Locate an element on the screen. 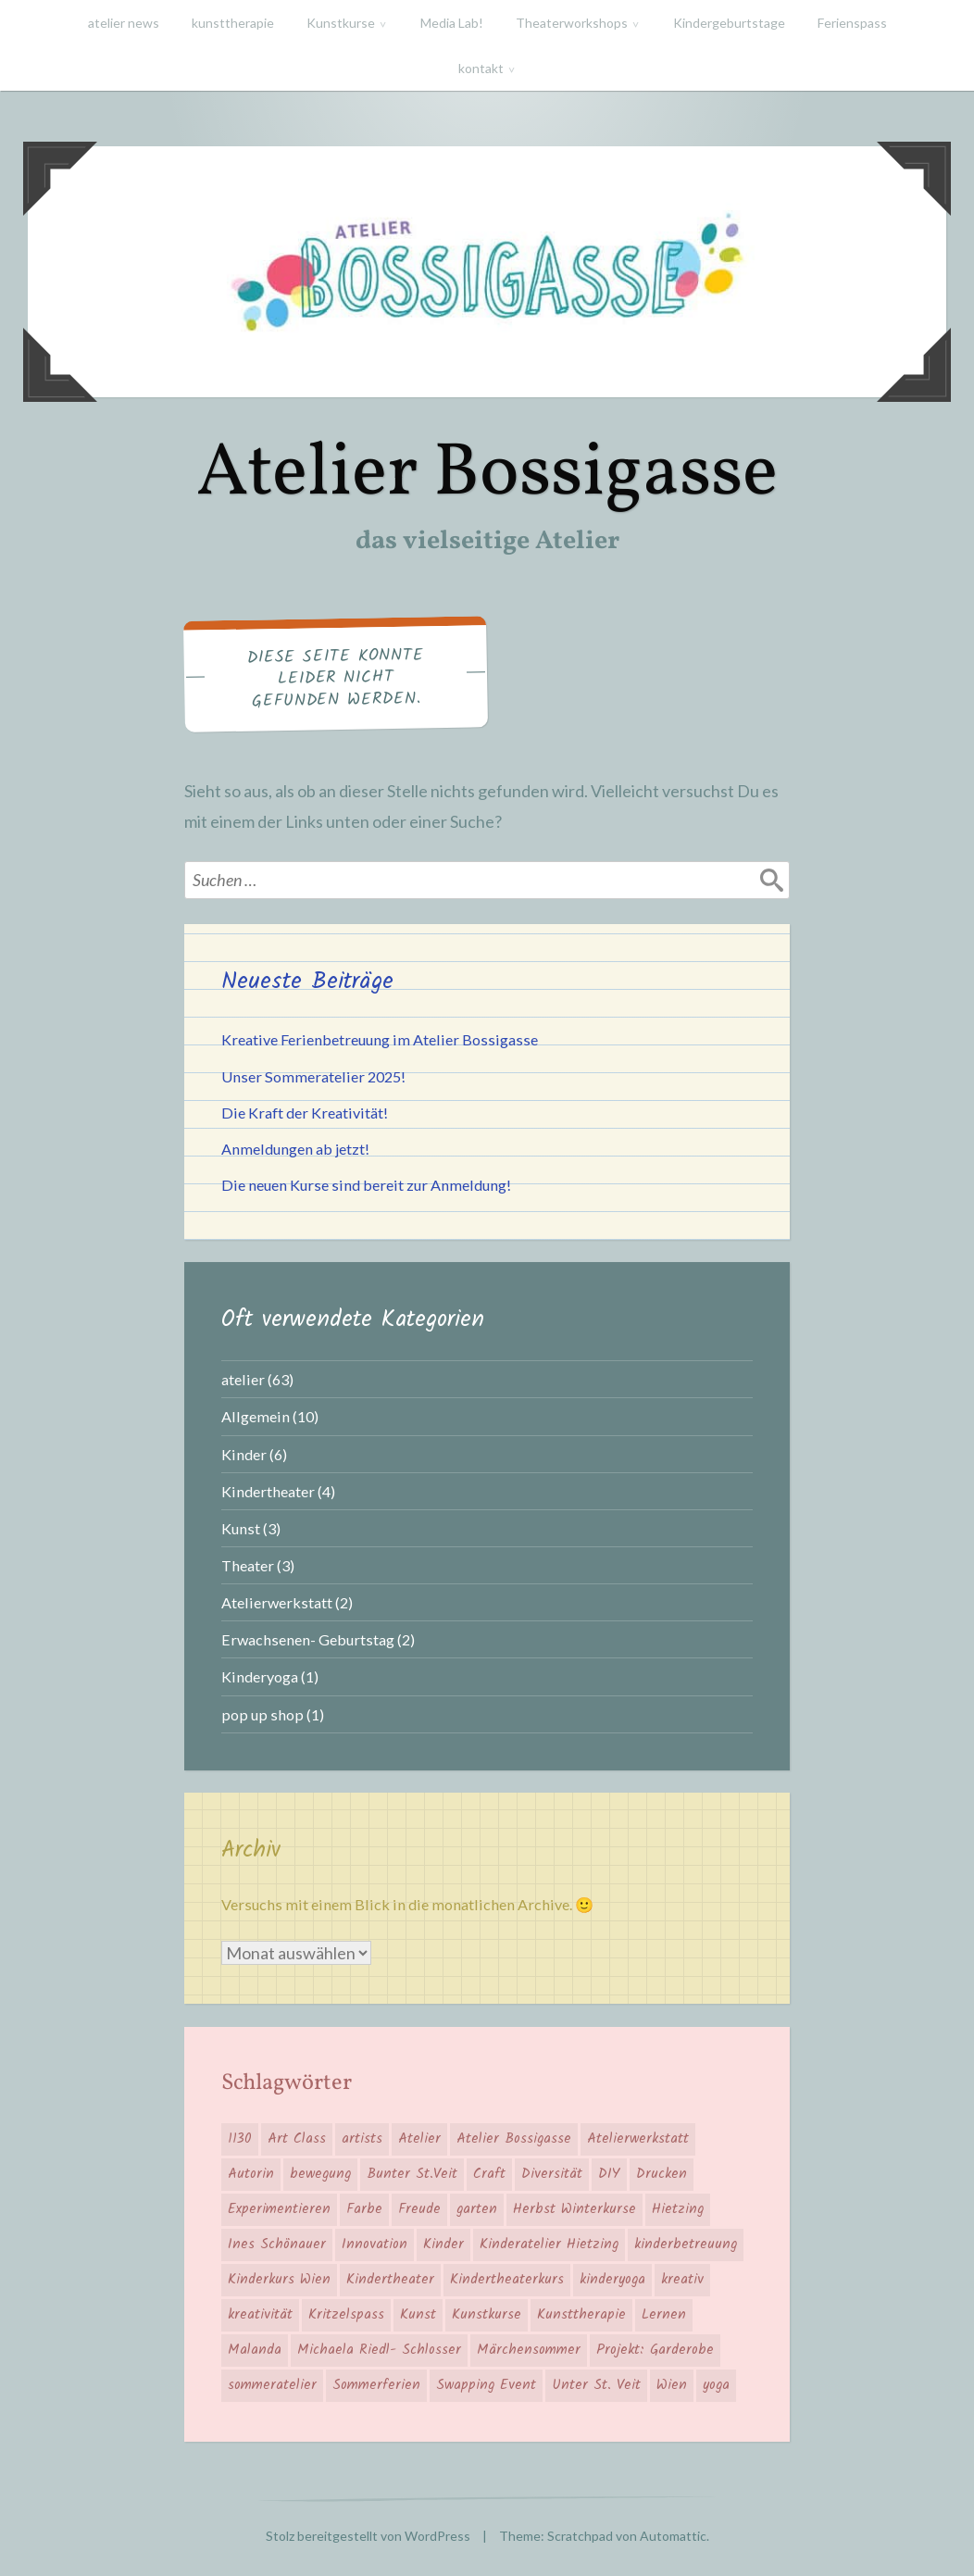 The width and height of the screenshot is (974, 2576). Experimentieren [Experimentieren (5 Einträge)] is located at coordinates (279, 2209).